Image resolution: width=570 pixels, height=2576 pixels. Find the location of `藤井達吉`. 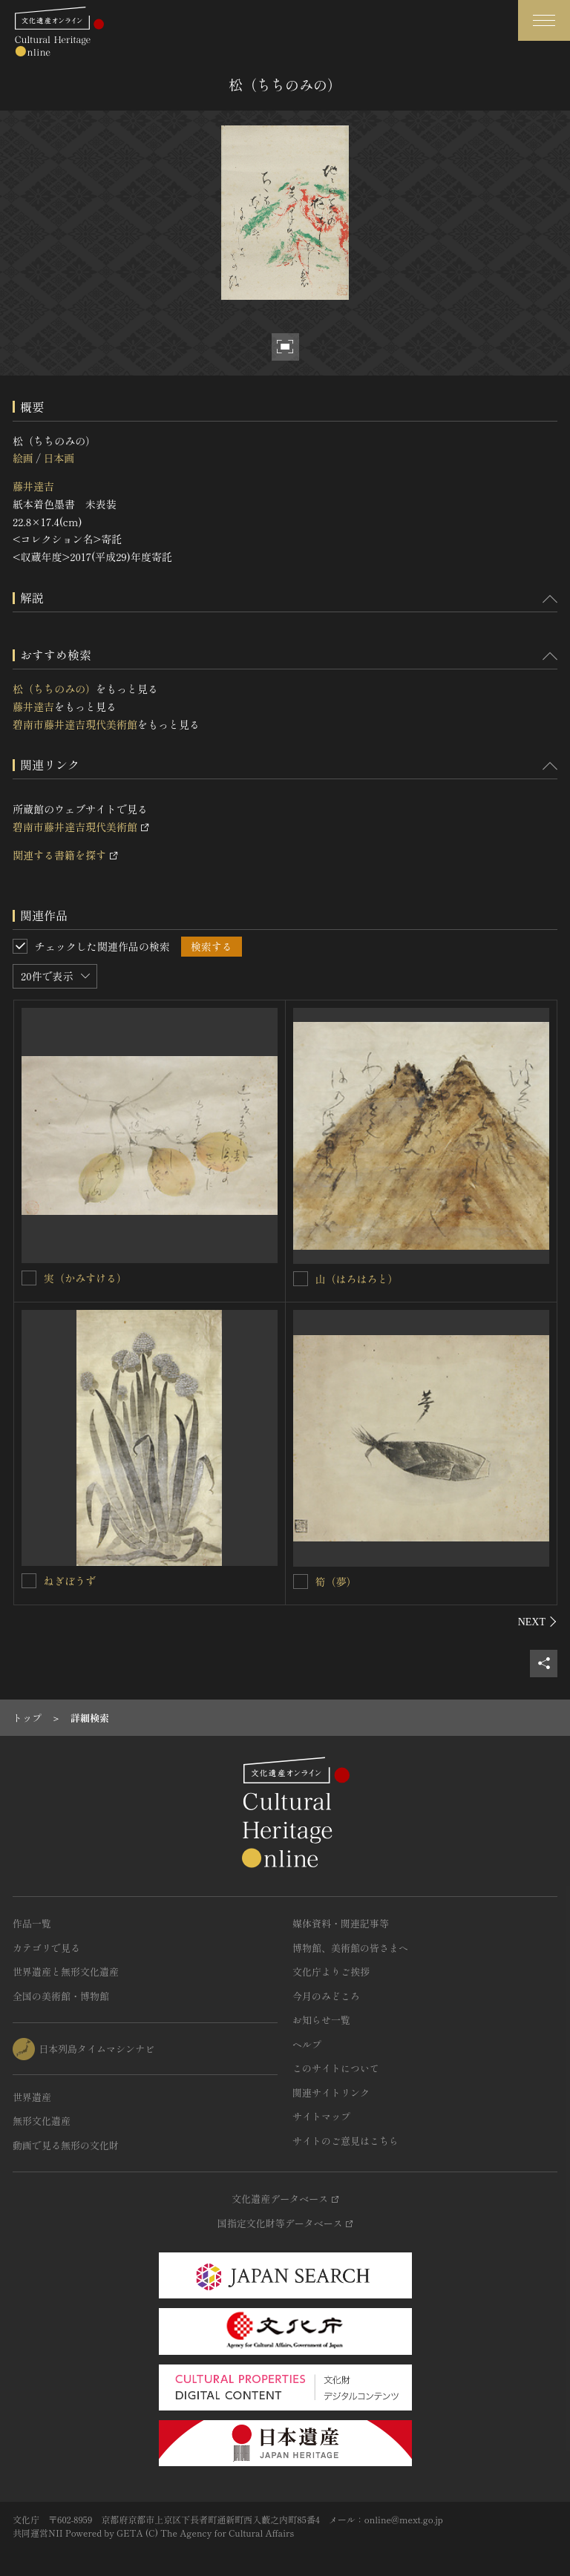

藤井達吉 is located at coordinates (33, 486).